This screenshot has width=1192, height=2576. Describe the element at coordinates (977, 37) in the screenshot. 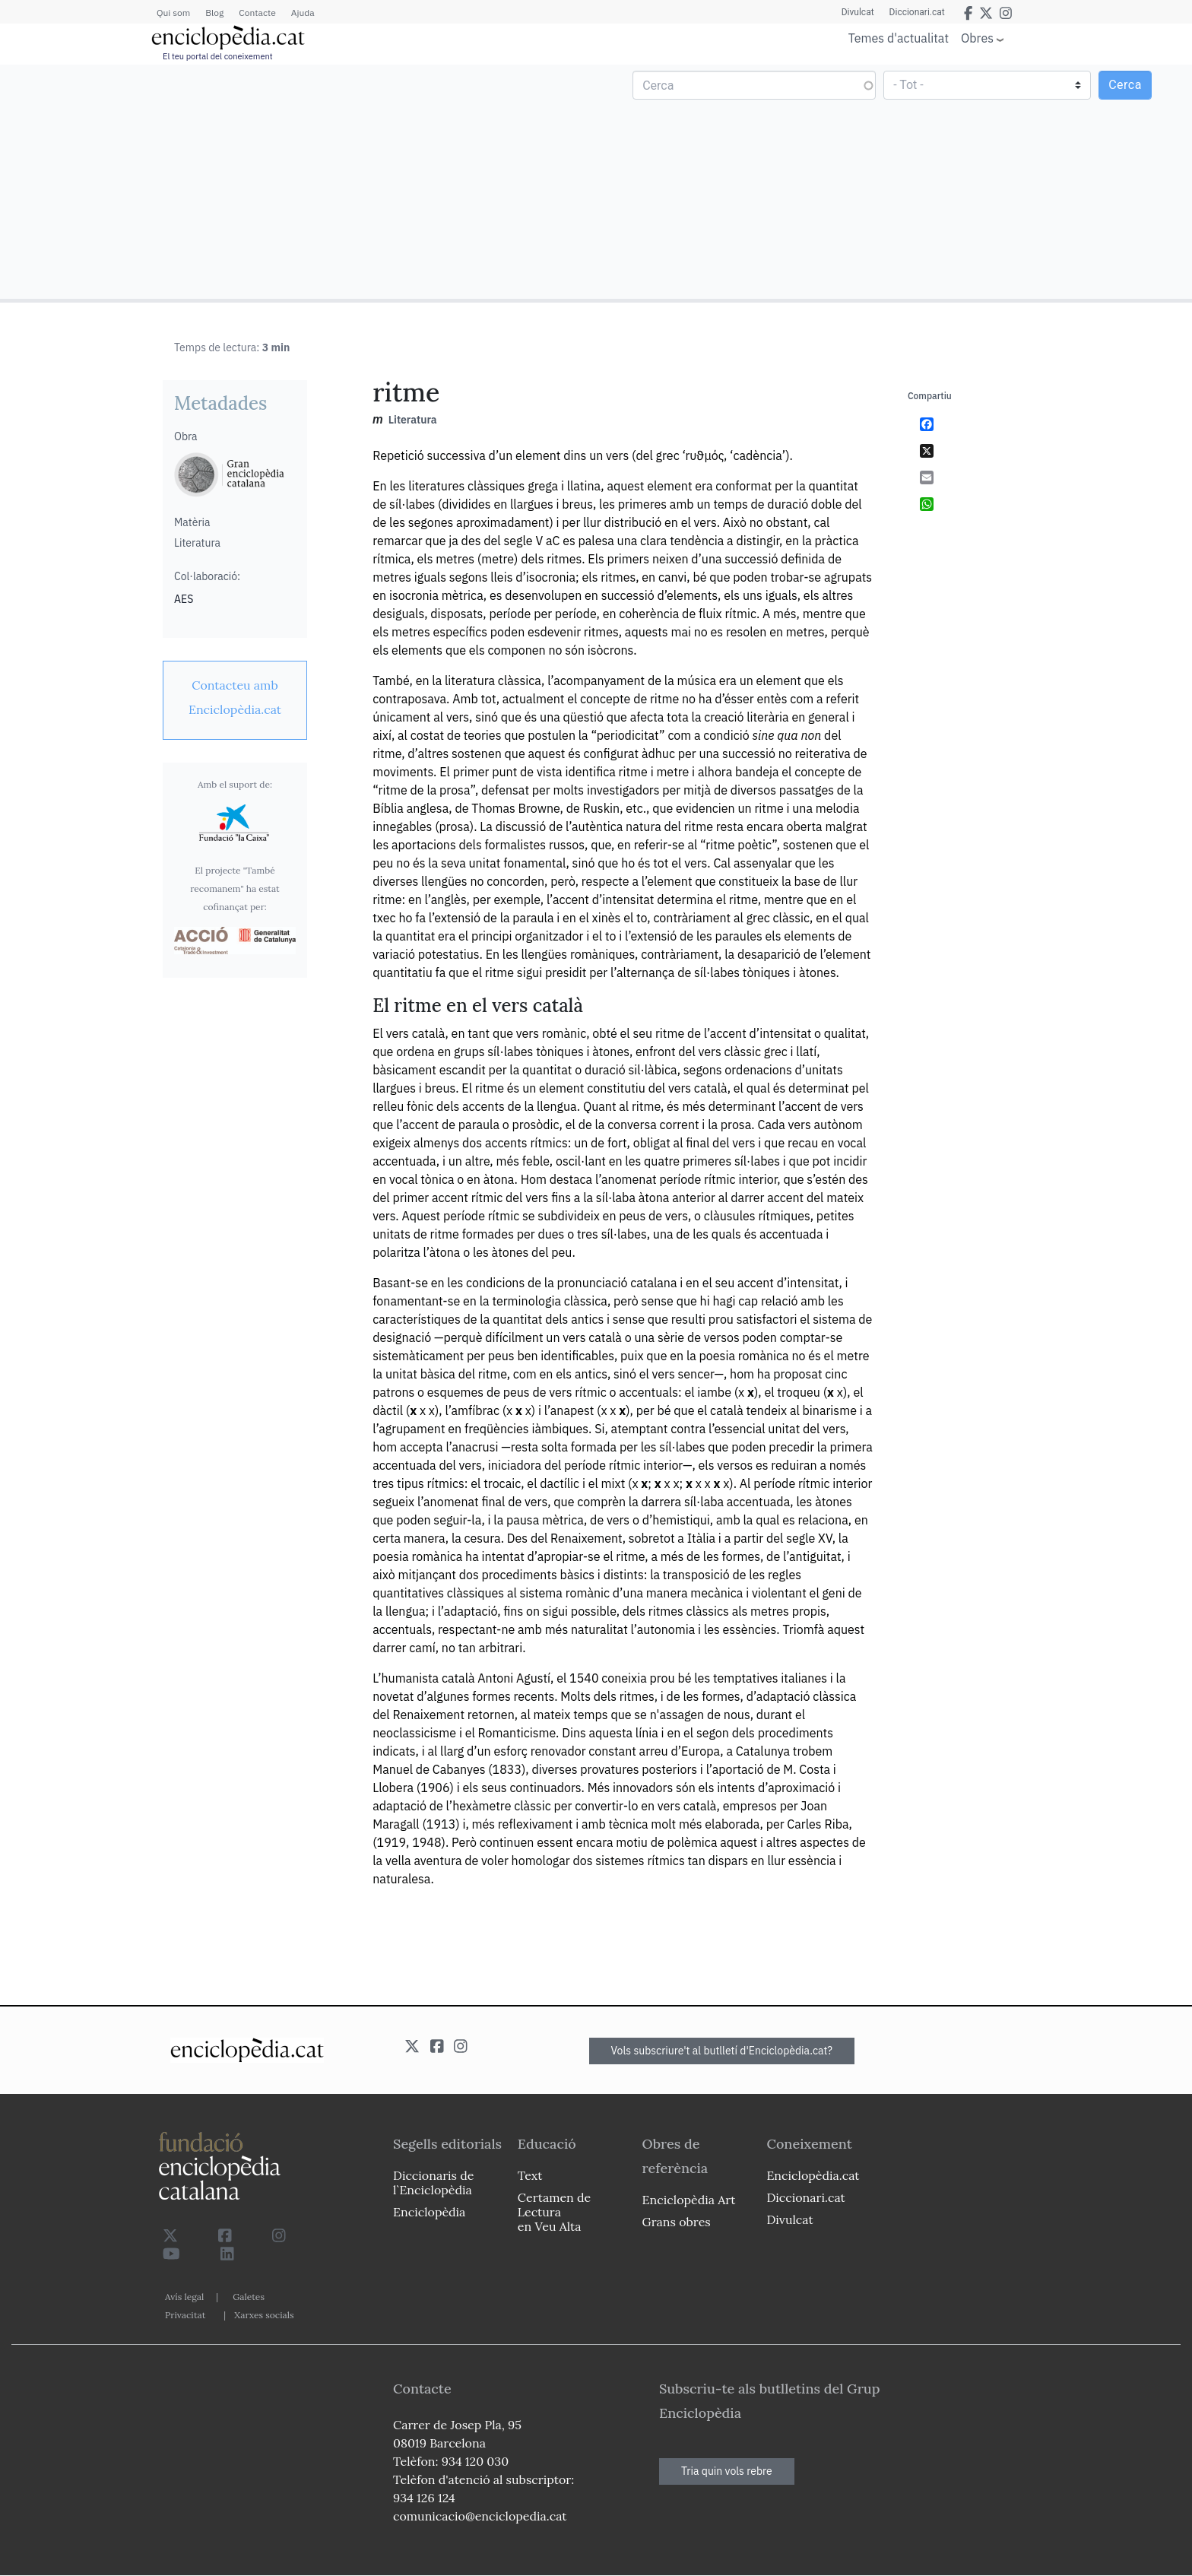

I see `Obres` at that location.